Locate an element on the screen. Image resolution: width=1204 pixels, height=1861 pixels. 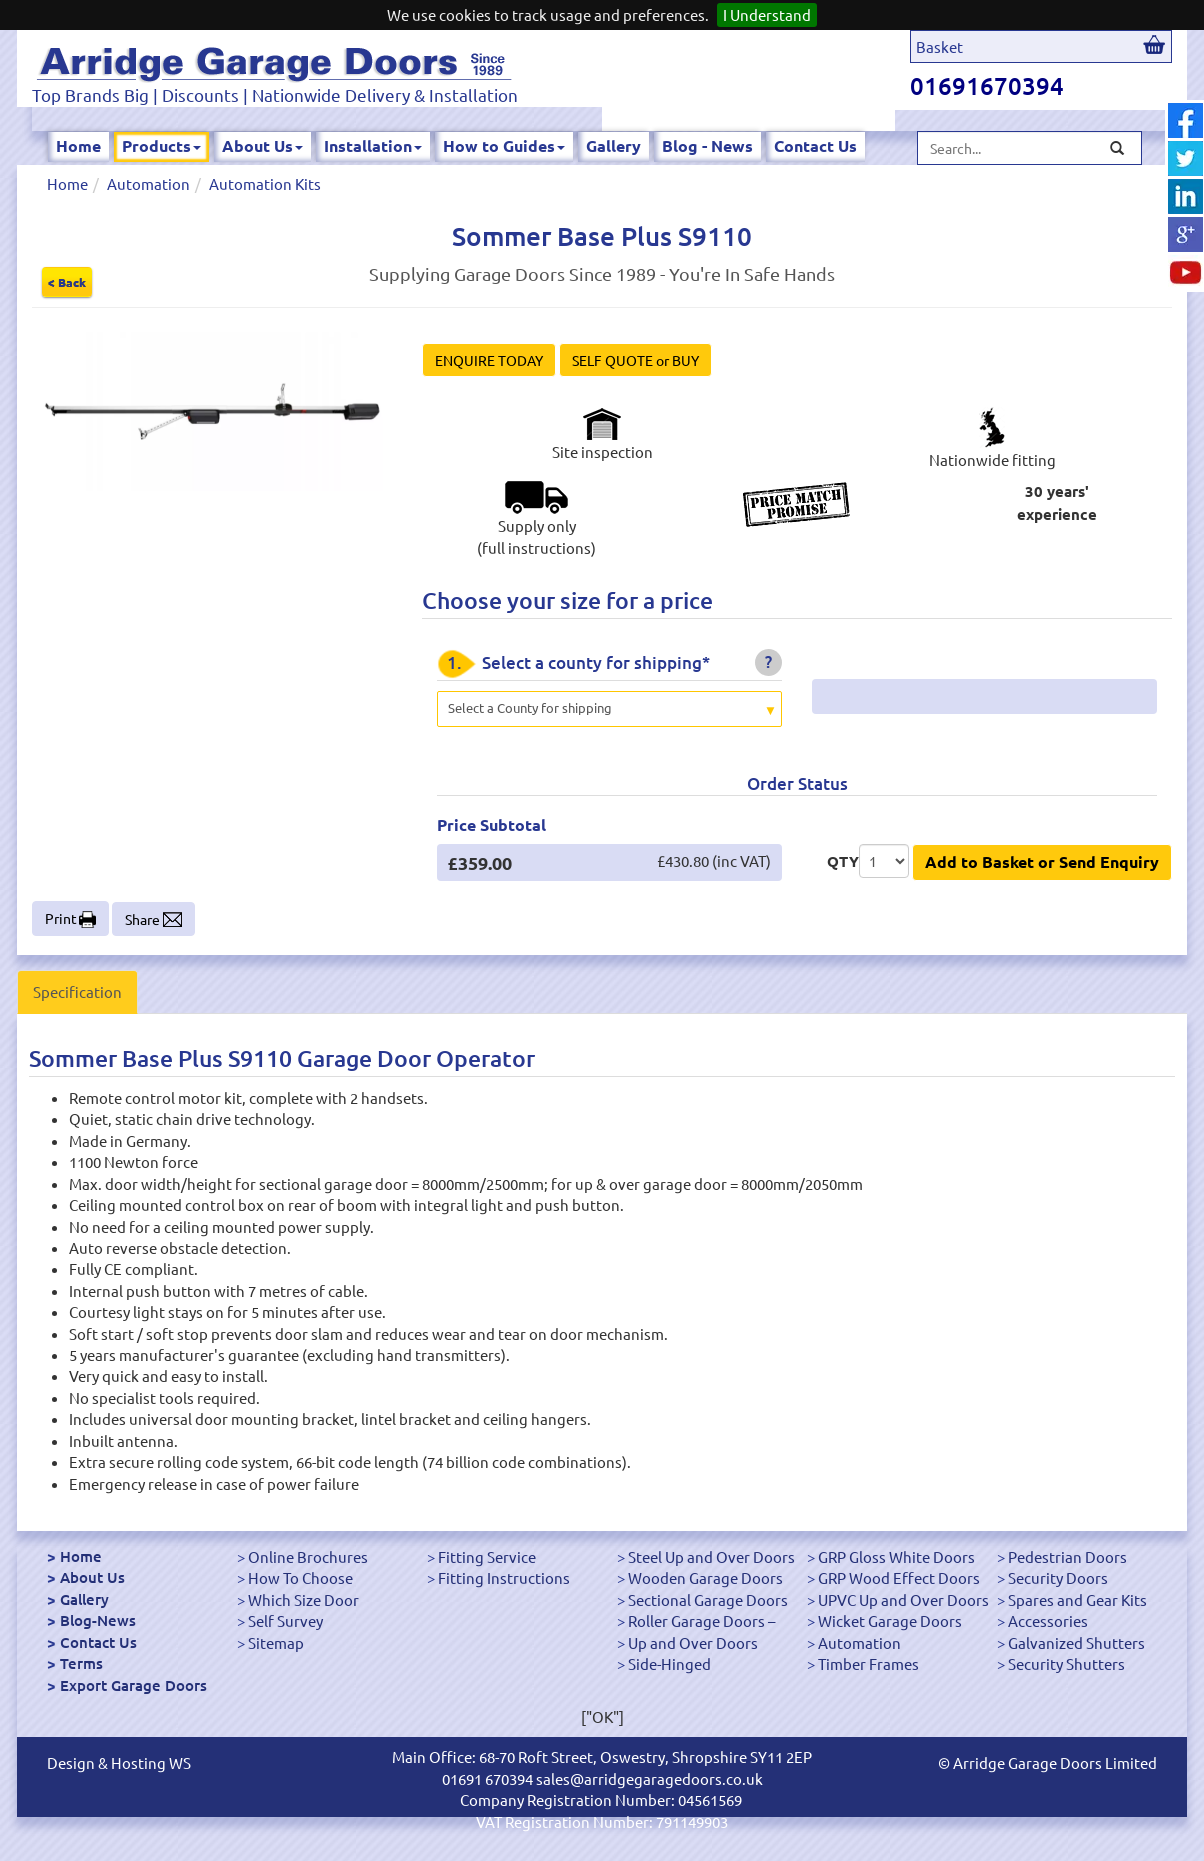
GRP Gloss White Doors is located at coordinates (896, 1556).